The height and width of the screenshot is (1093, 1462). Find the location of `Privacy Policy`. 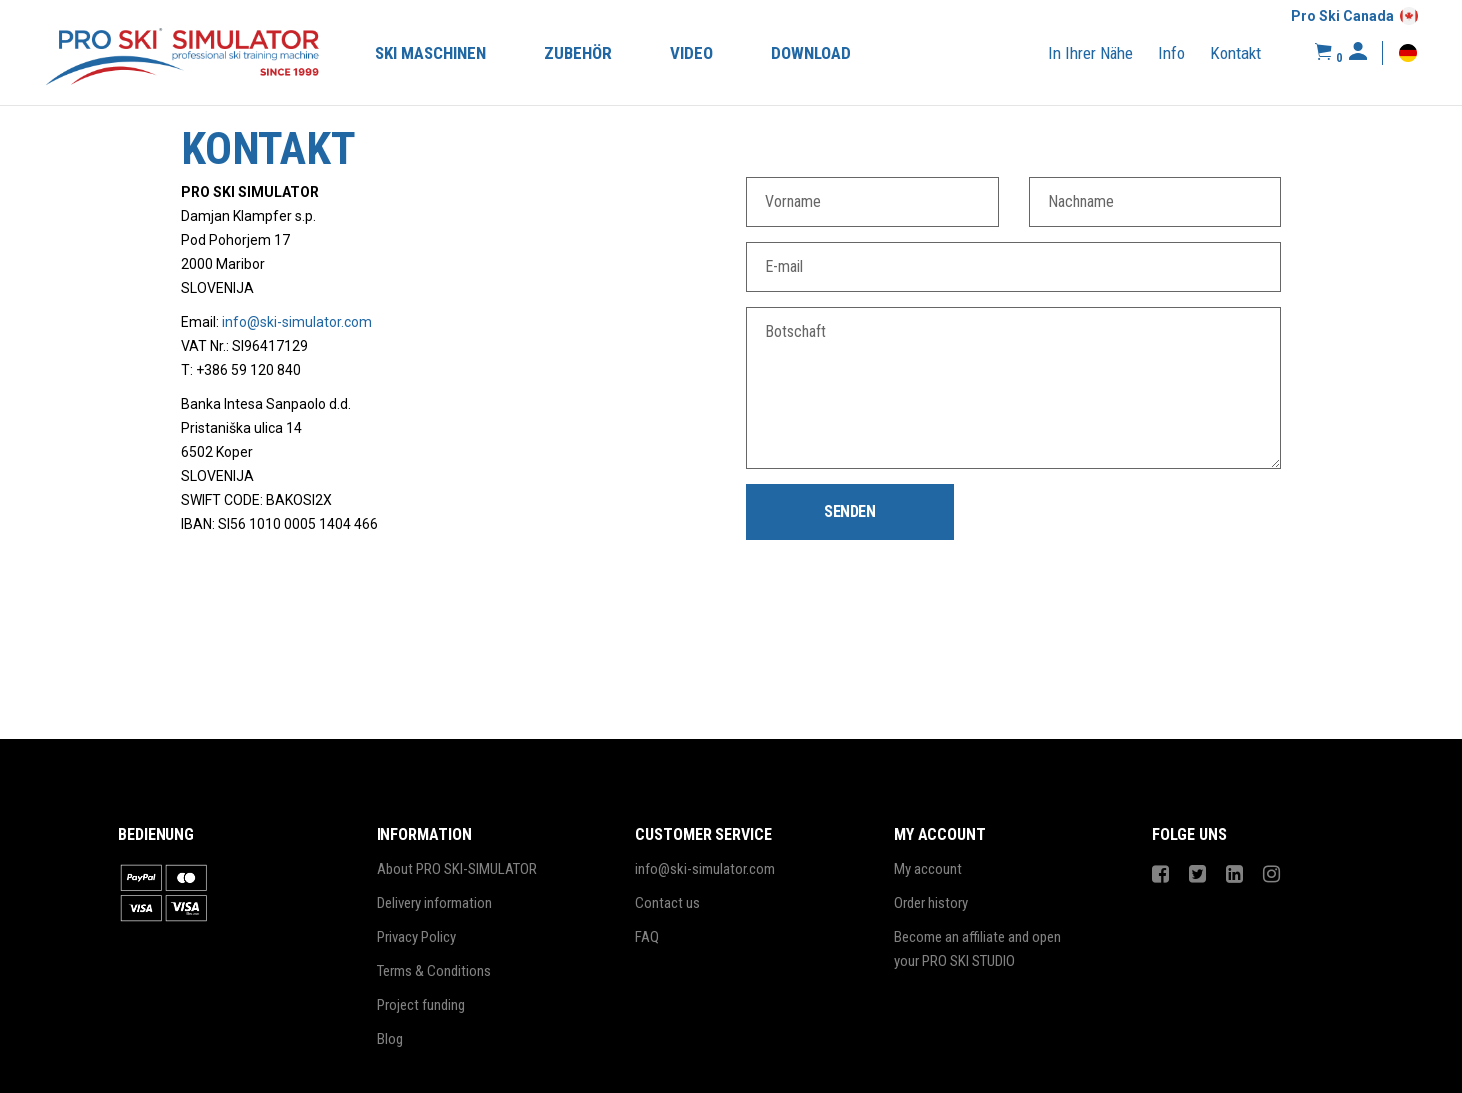

Privacy Policy is located at coordinates (416, 937).